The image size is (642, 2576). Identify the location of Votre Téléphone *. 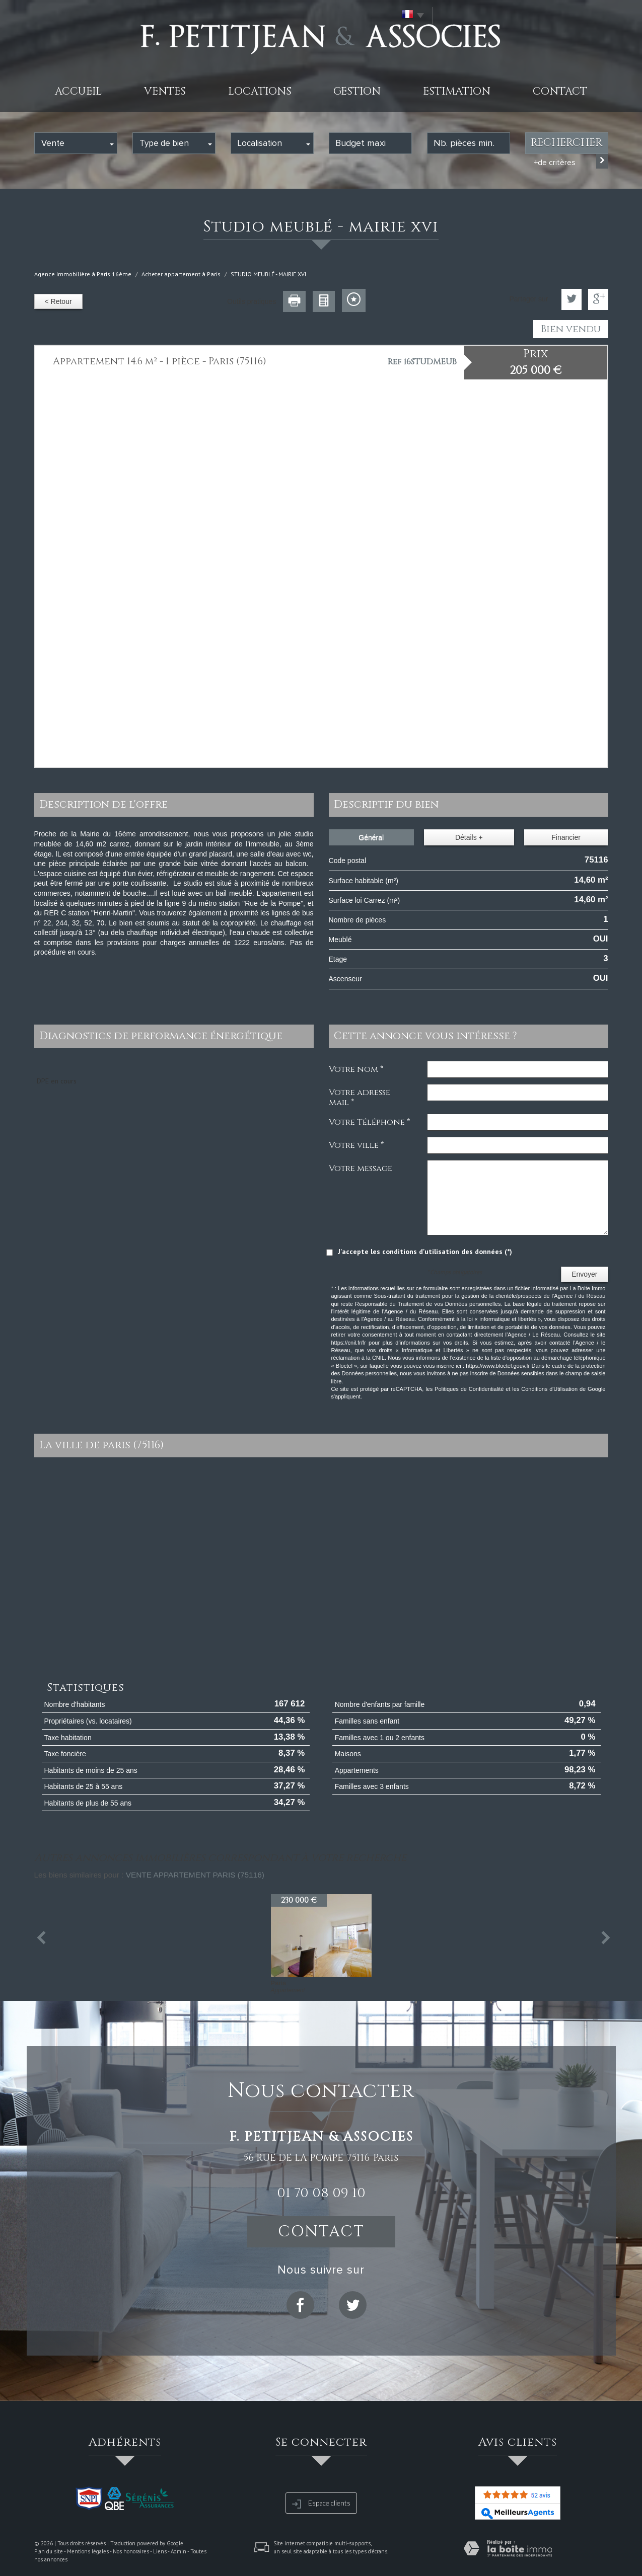
(369, 1122).